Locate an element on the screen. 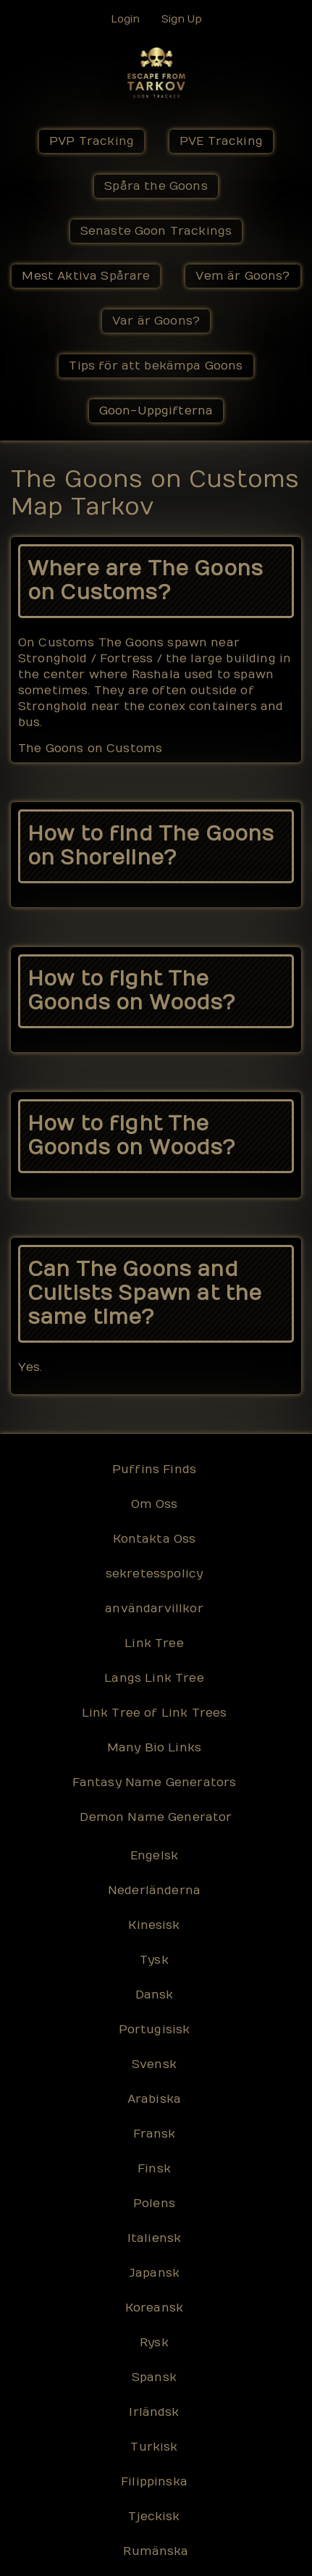 The image size is (312, 2576). Mest Aktiva Spårare is located at coordinates (86, 276).